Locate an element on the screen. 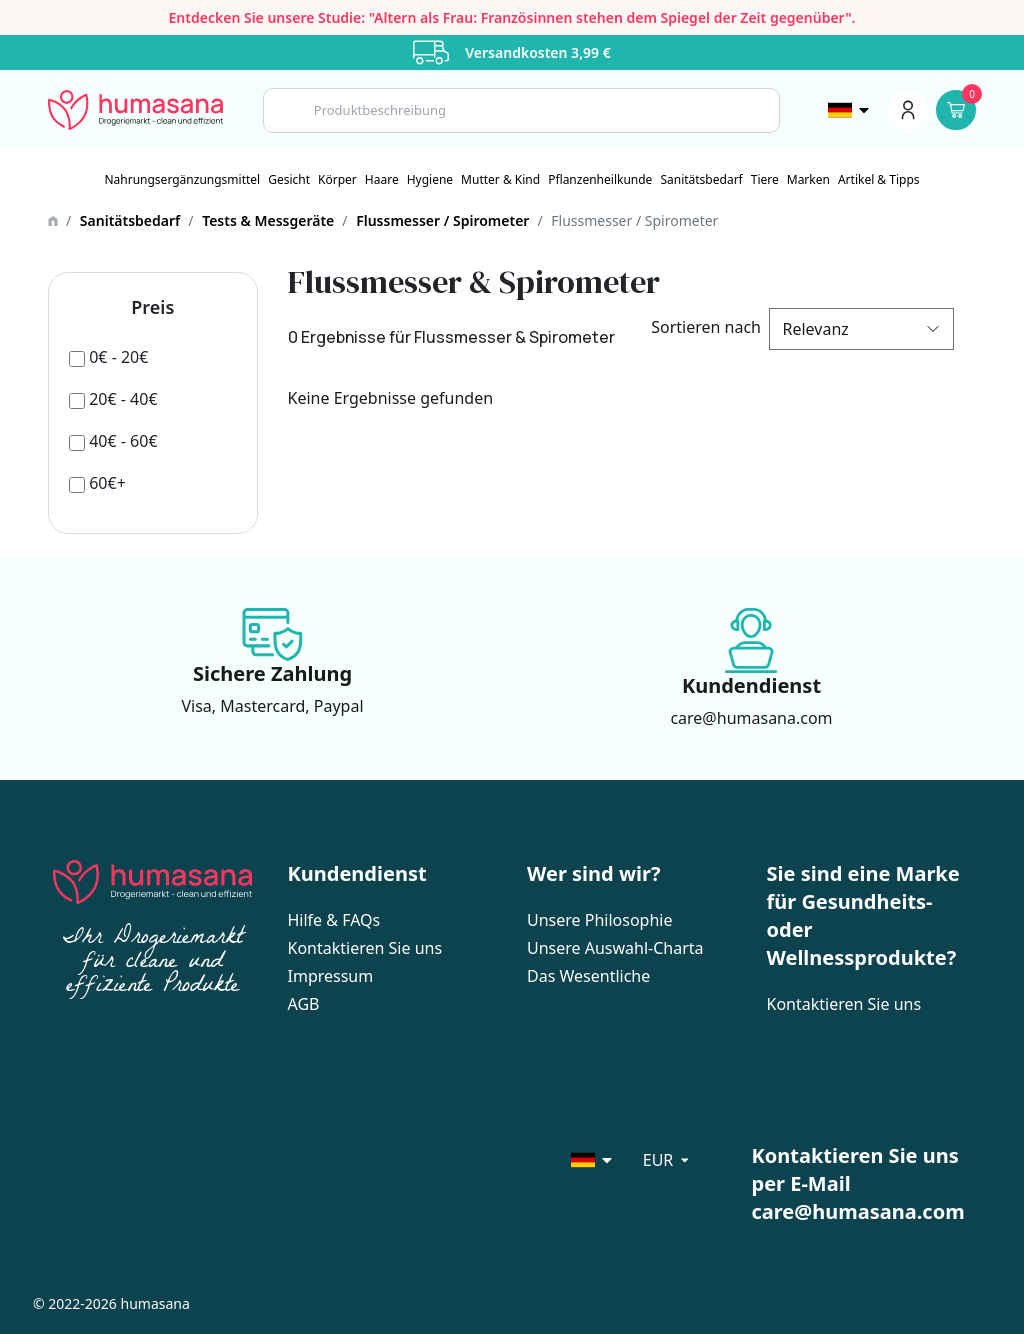 The width and height of the screenshot is (1024, 1334). [Pflanzenheilkunde] is located at coordinates (600, 180).